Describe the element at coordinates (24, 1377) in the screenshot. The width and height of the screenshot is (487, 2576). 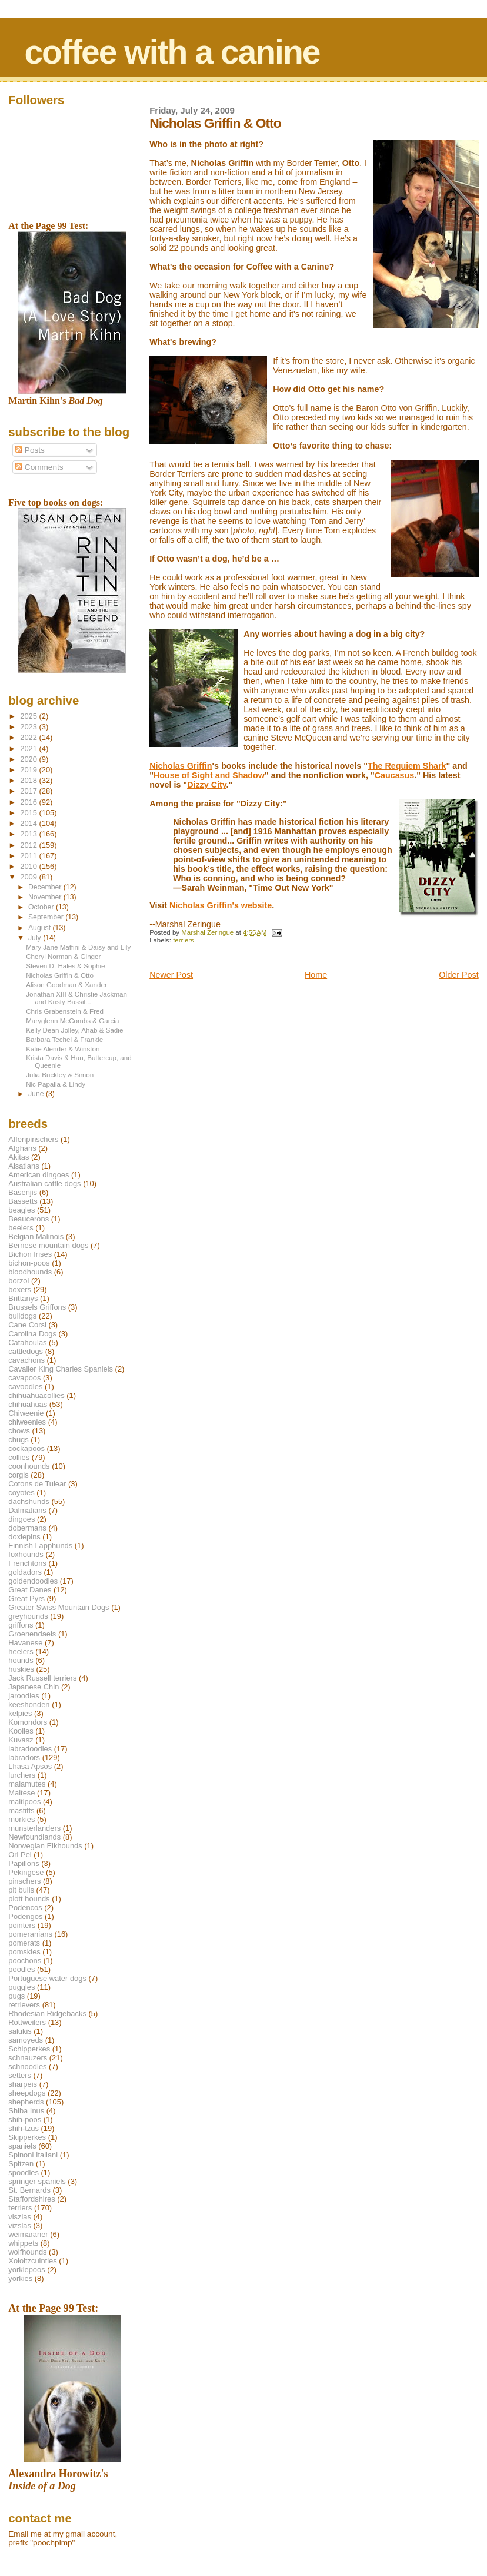
I see `cavapoos` at that location.